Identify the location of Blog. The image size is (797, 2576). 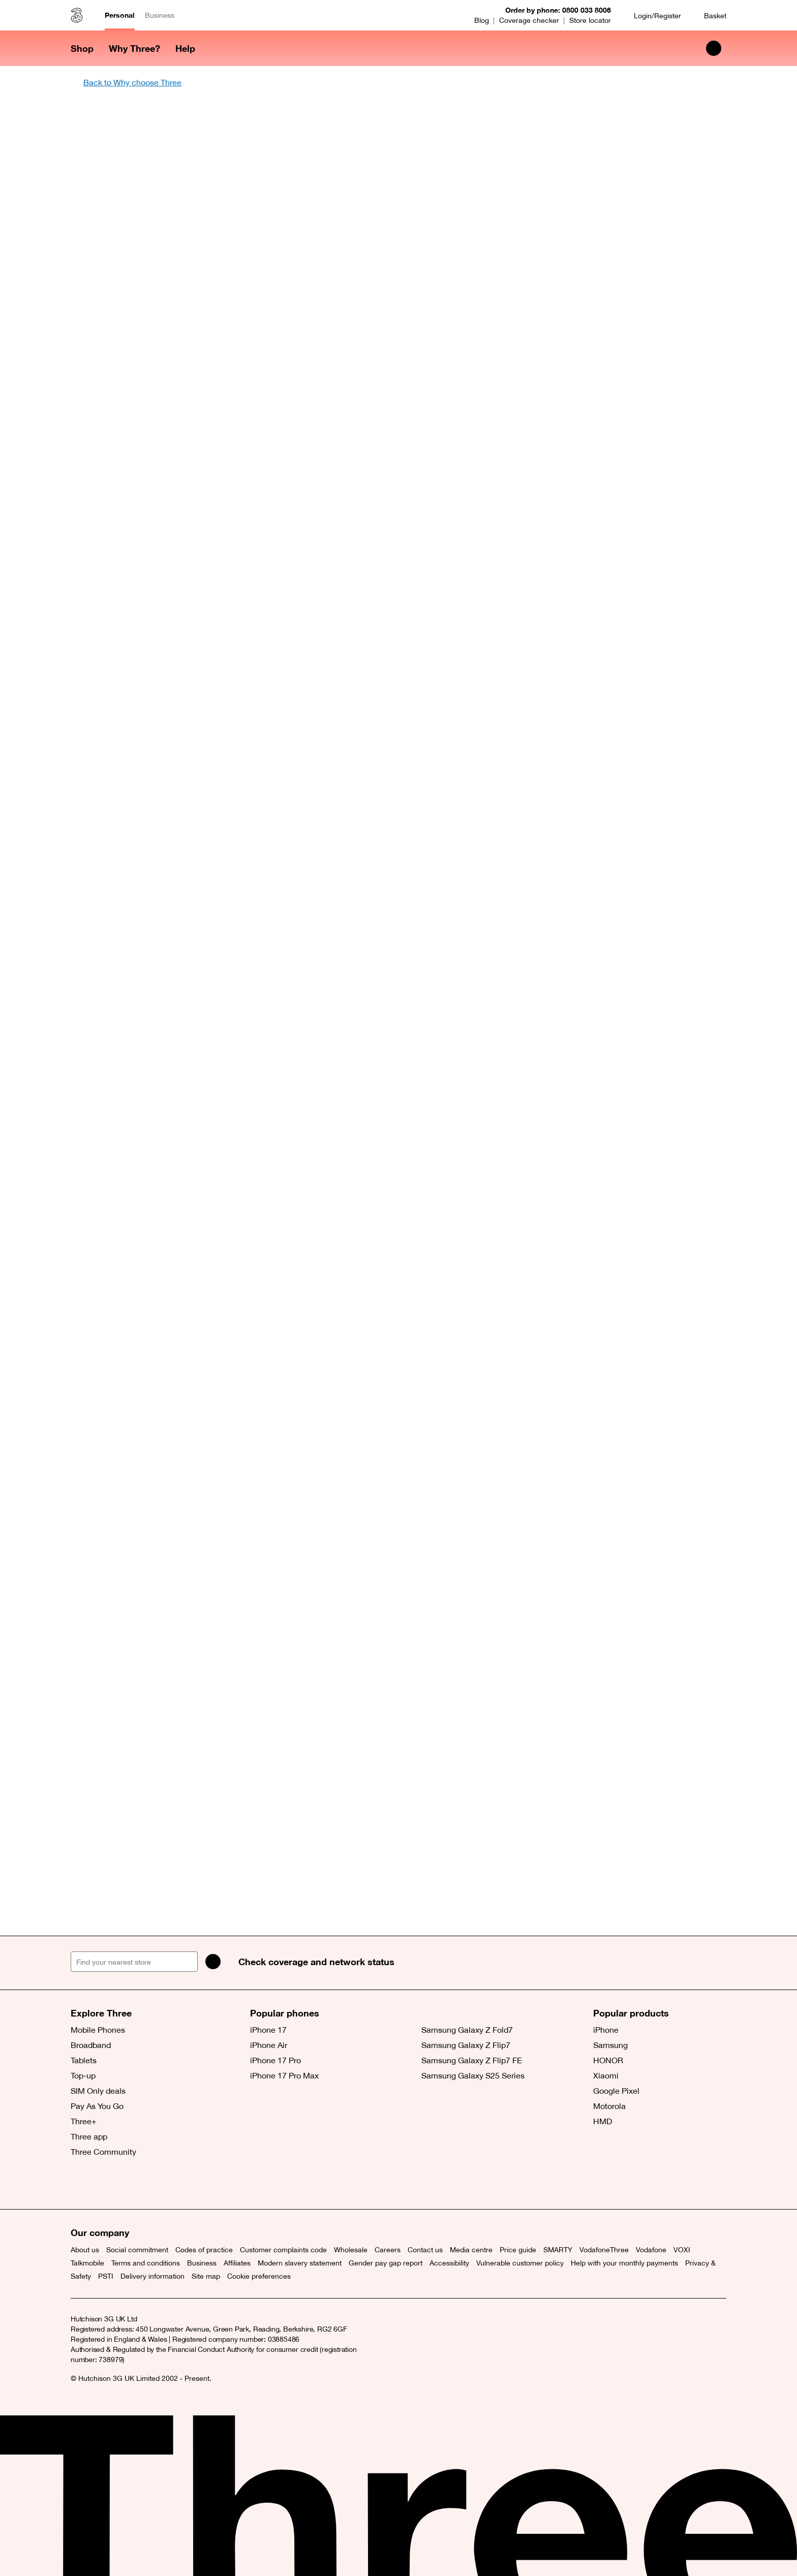
(481, 20).